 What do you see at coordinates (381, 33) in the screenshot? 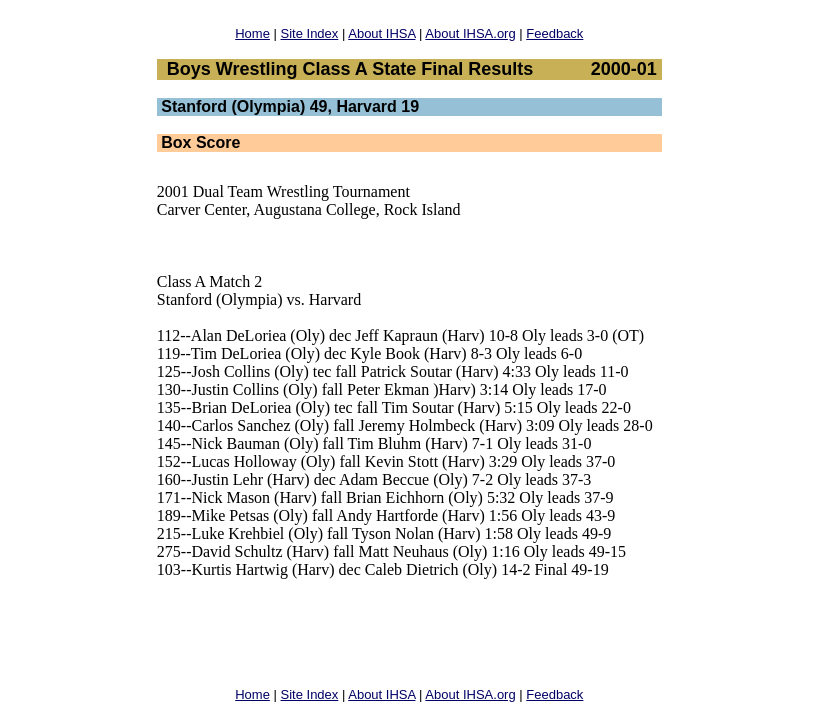
I see `About IHSA` at bounding box center [381, 33].